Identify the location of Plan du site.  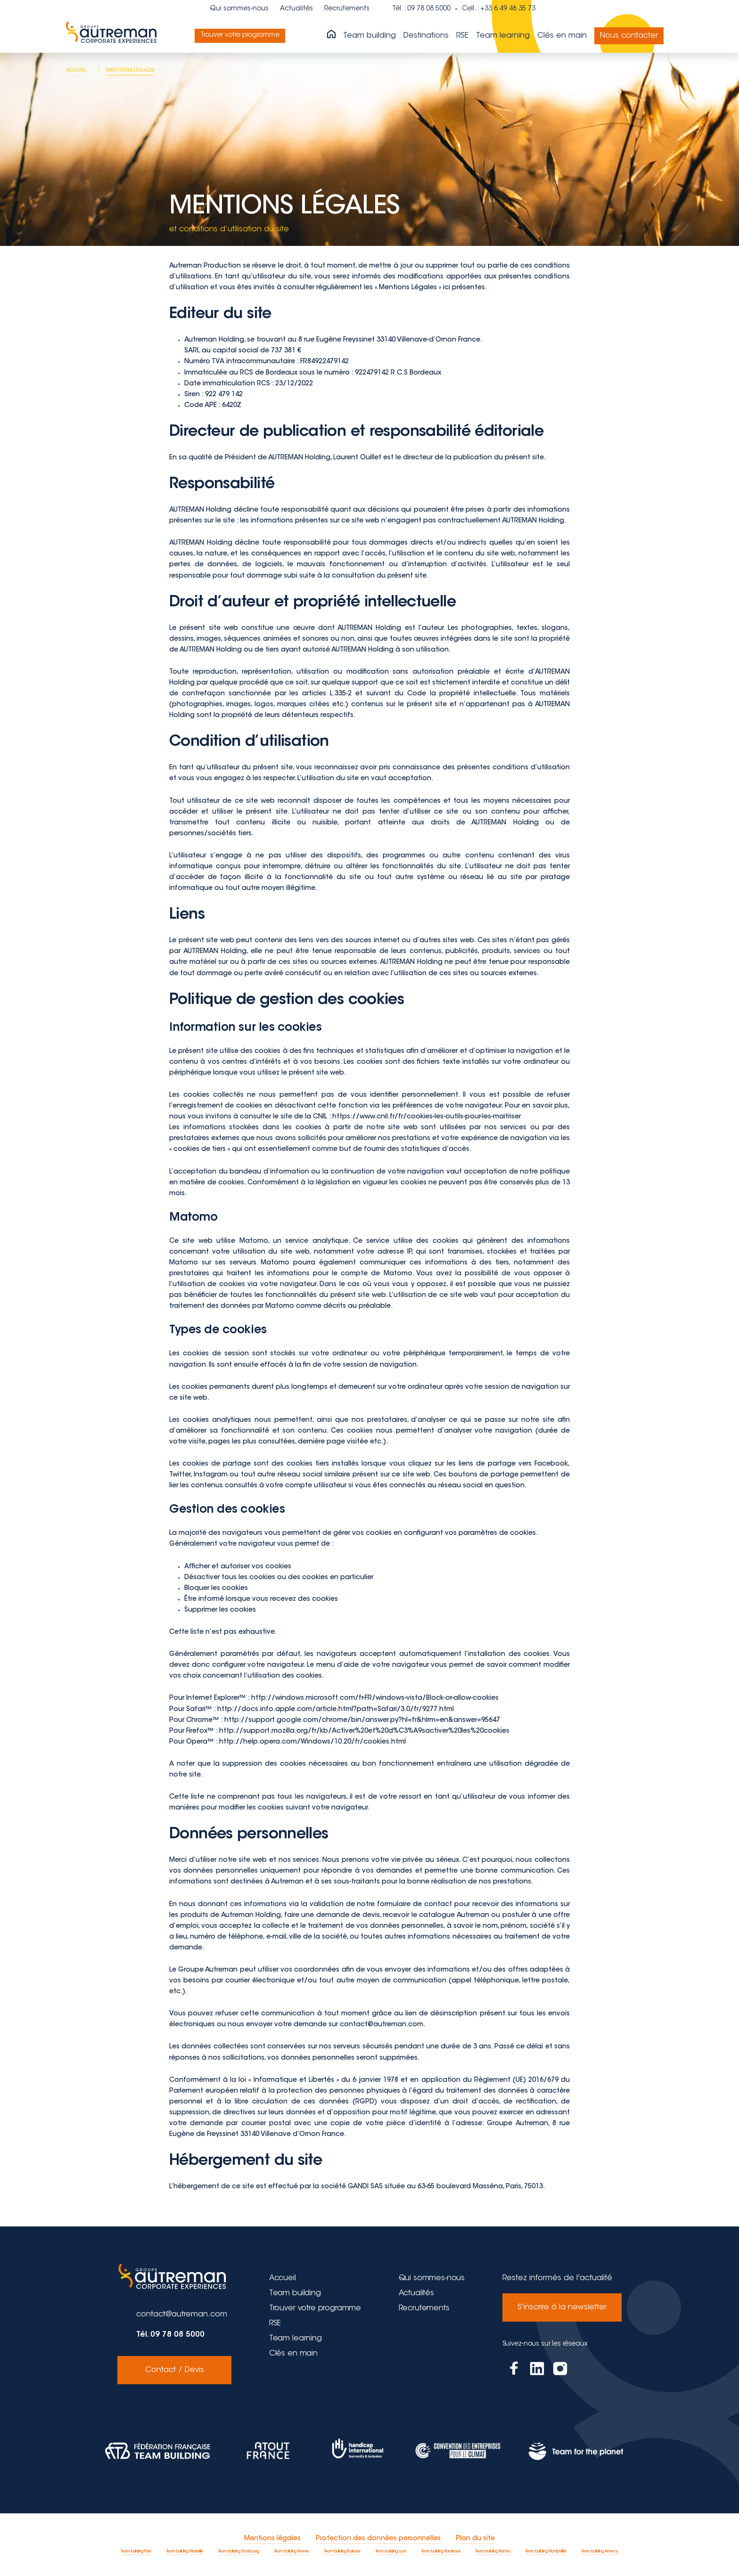
(475, 2538).